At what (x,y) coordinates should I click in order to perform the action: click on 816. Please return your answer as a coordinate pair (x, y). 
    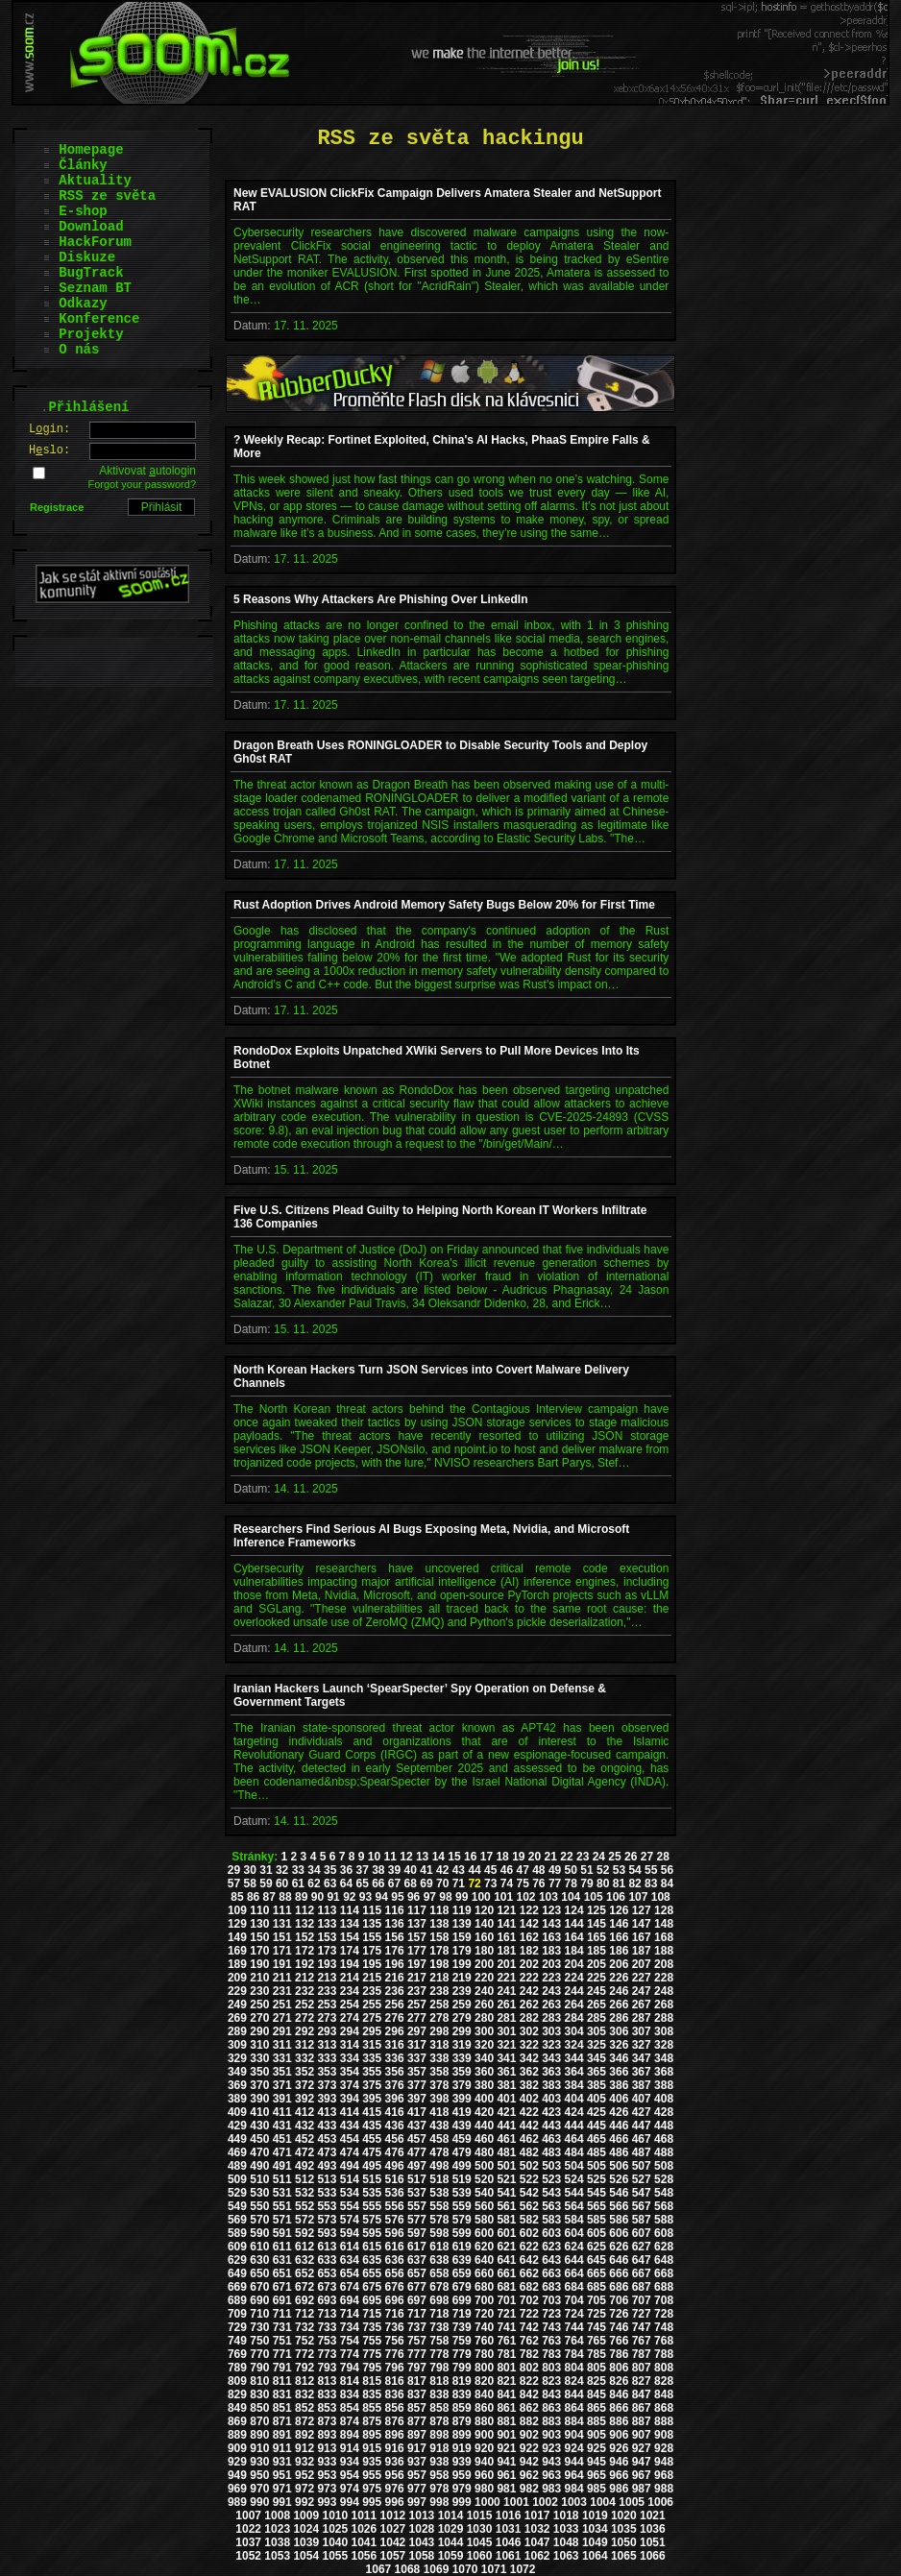
    Looking at the image, I should click on (394, 2381).